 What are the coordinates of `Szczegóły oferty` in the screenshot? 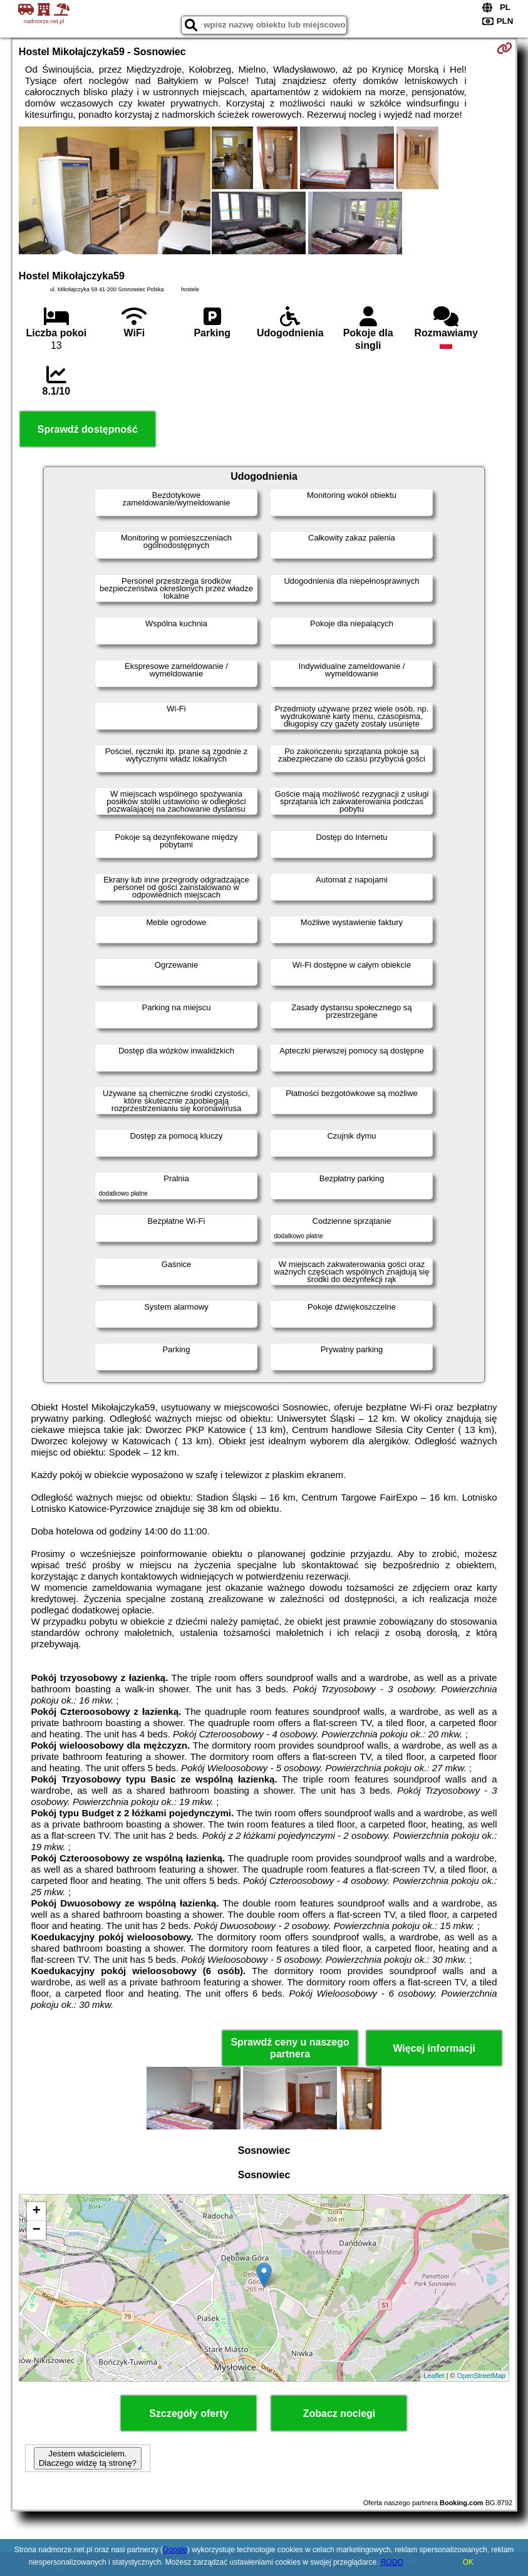 It's located at (188, 2413).